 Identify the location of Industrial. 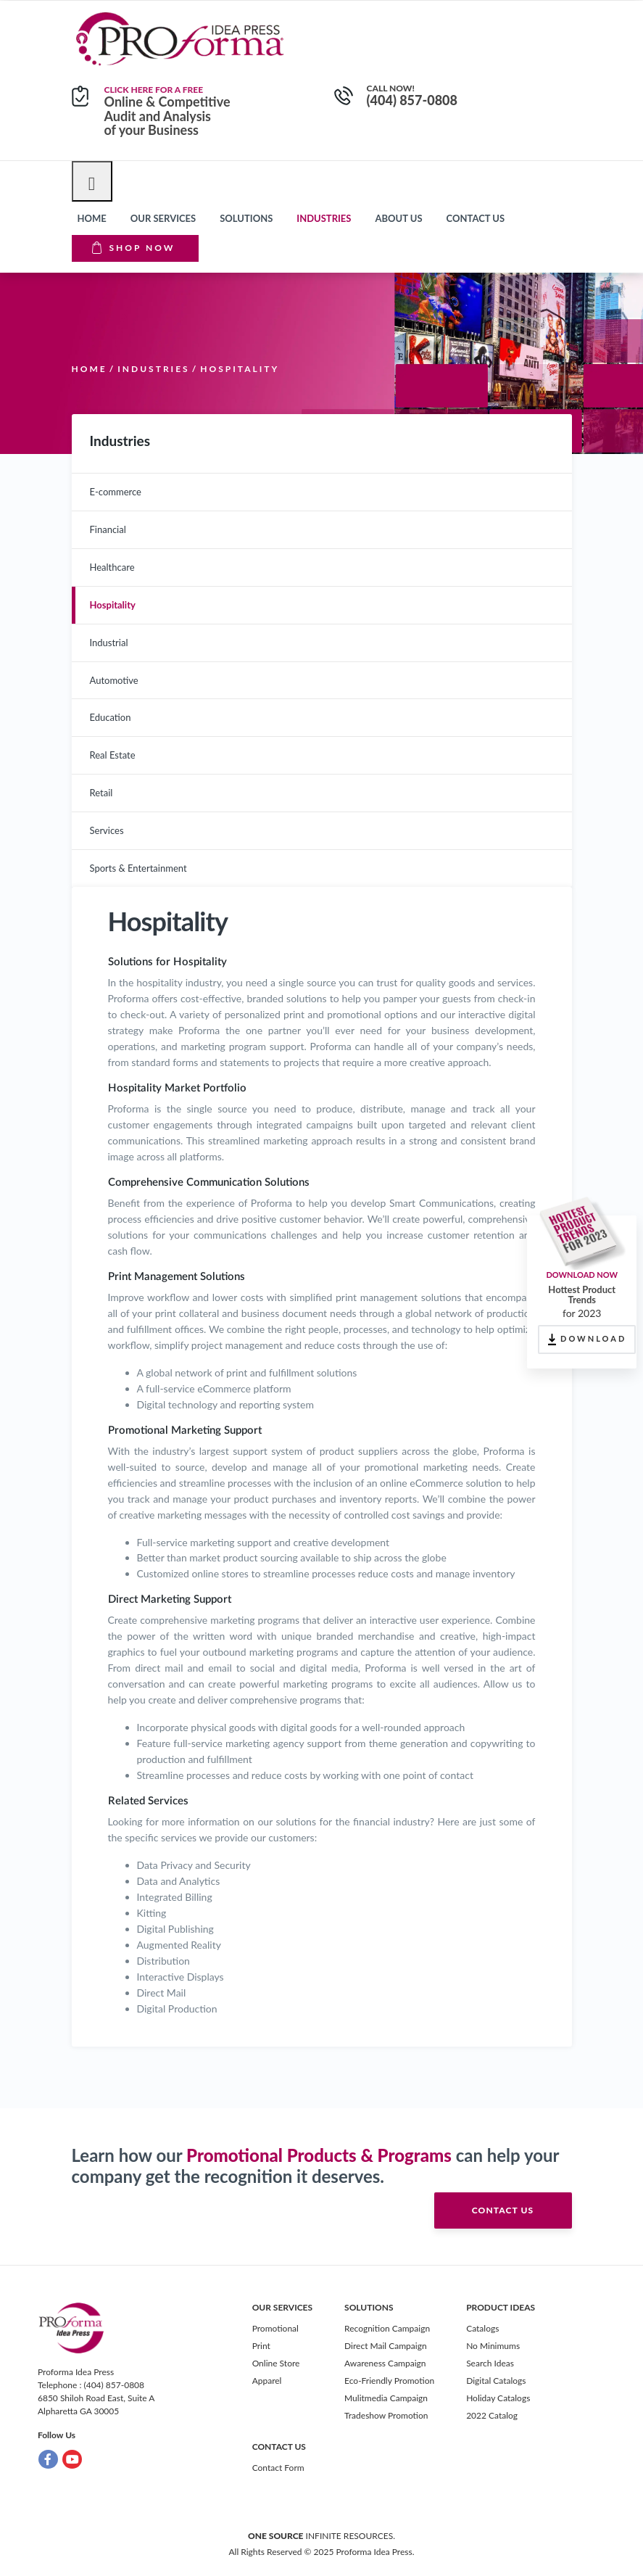
(109, 642).